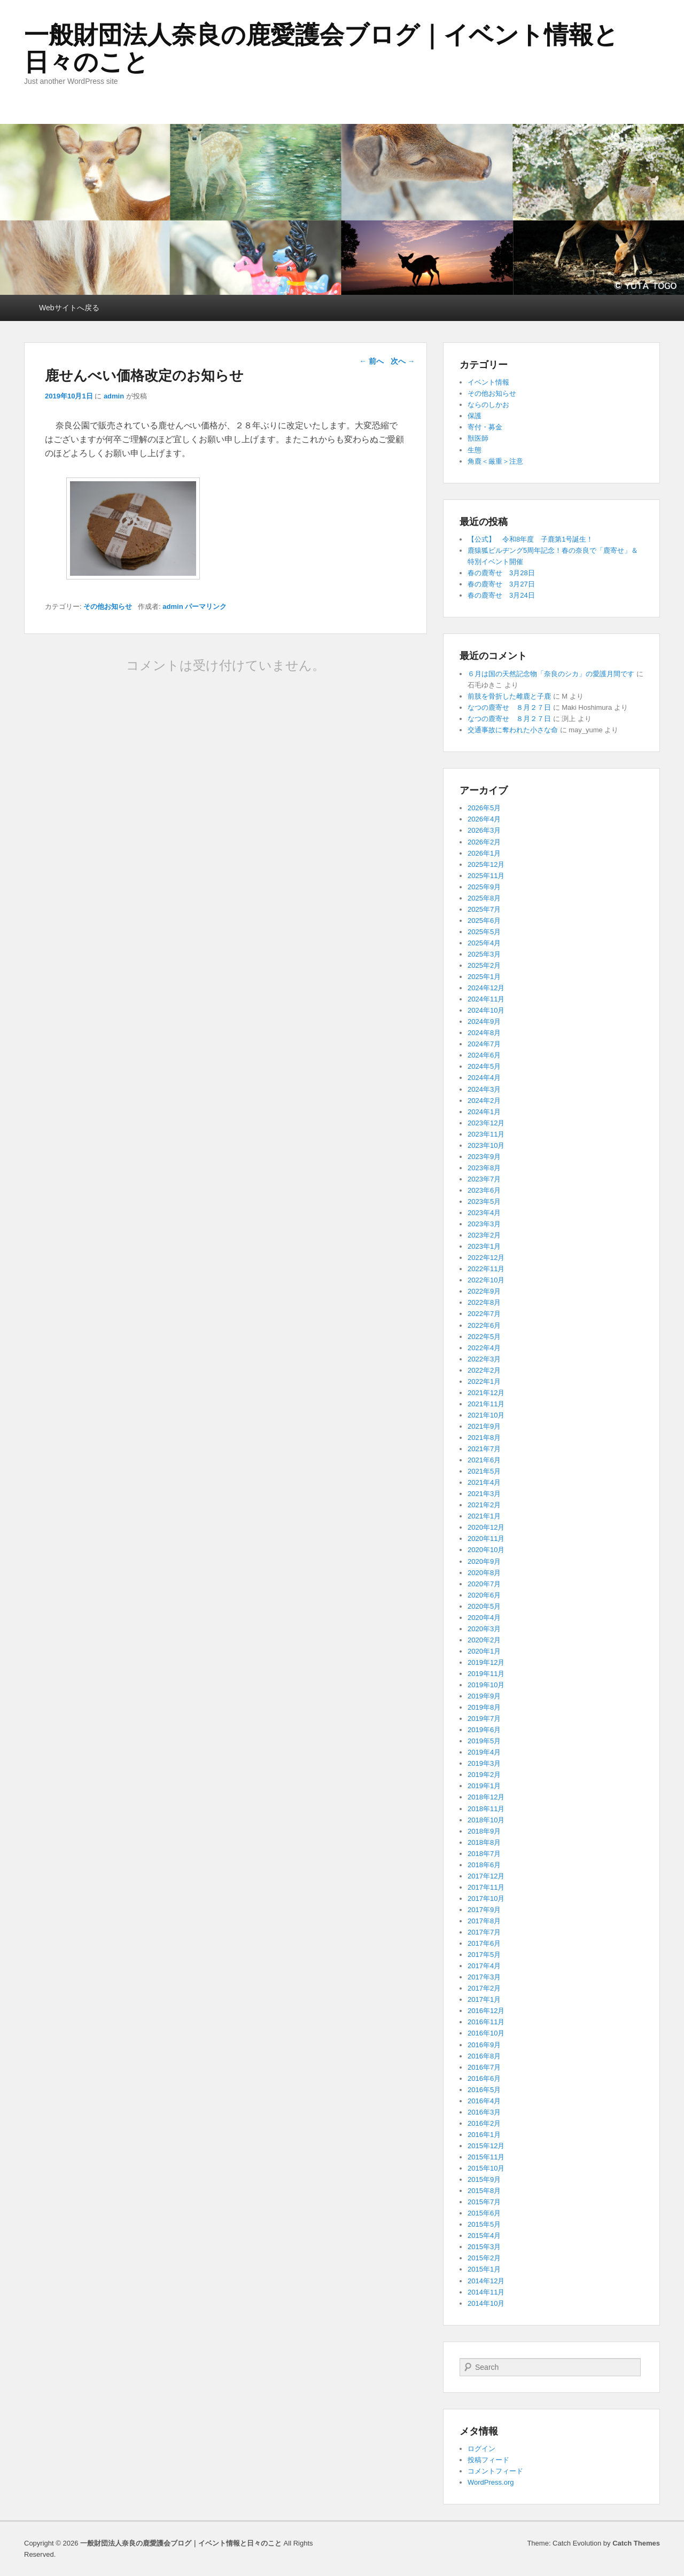  I want to click on 2022年12月, so click(486, 1258).